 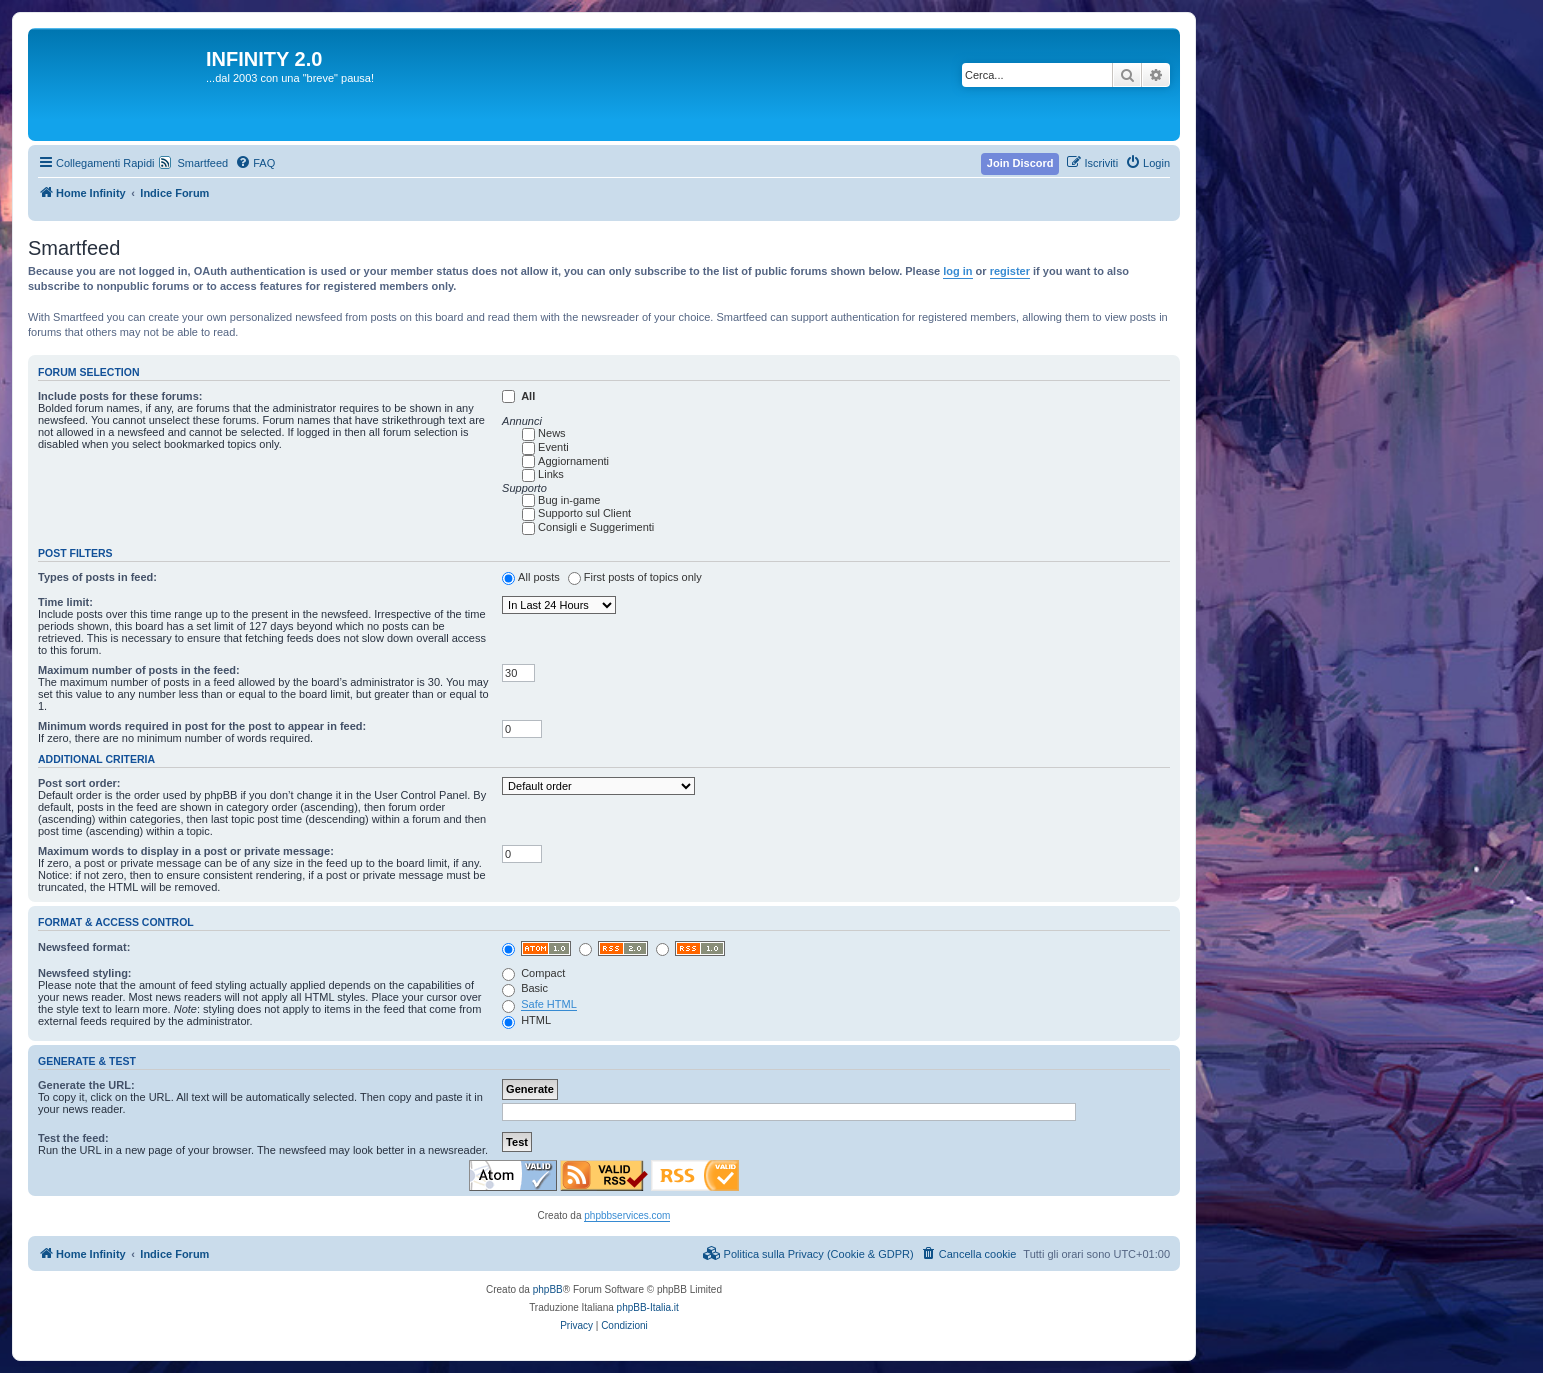 What do you see at coordinates (596, 527) in the screenshot?
I see `Consigli e Suggerimenti` at bounding box center [596, 527].